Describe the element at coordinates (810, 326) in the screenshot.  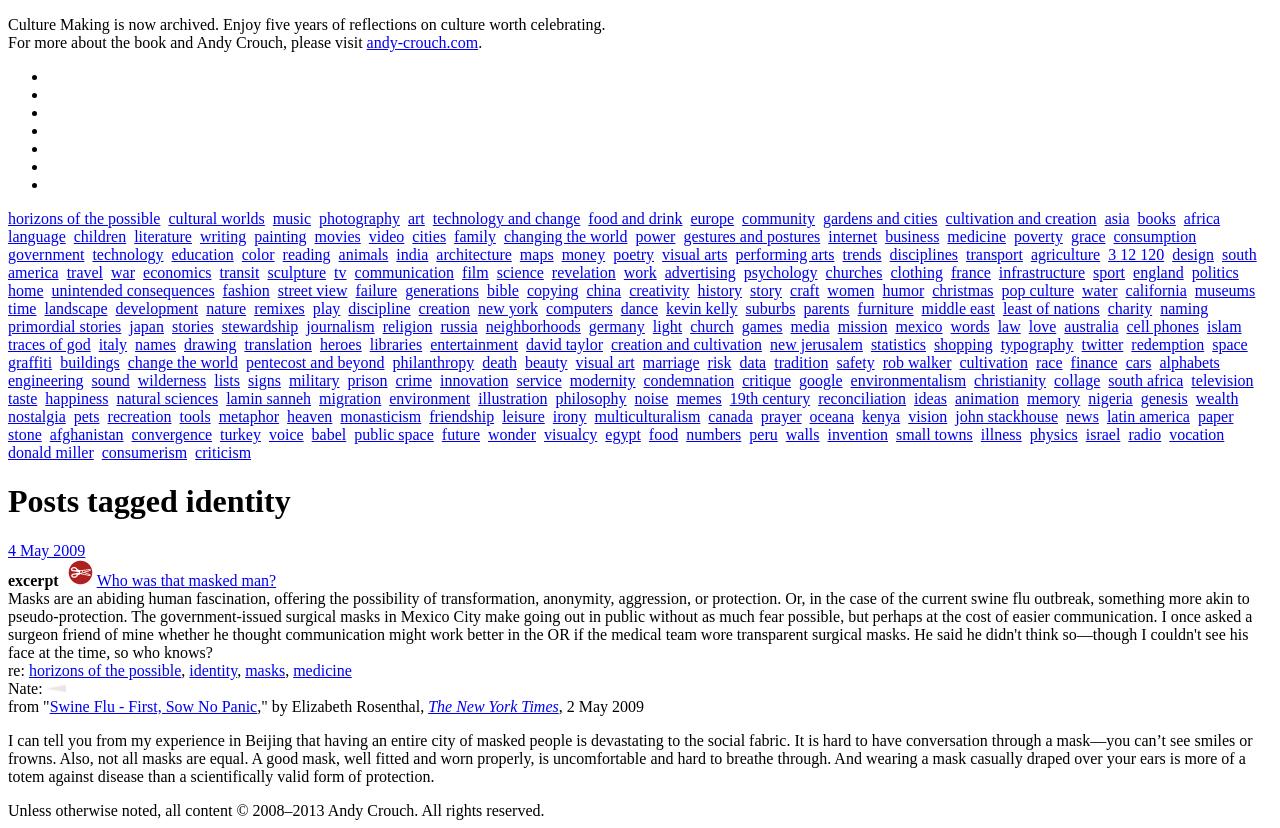
I see `media` at that location.